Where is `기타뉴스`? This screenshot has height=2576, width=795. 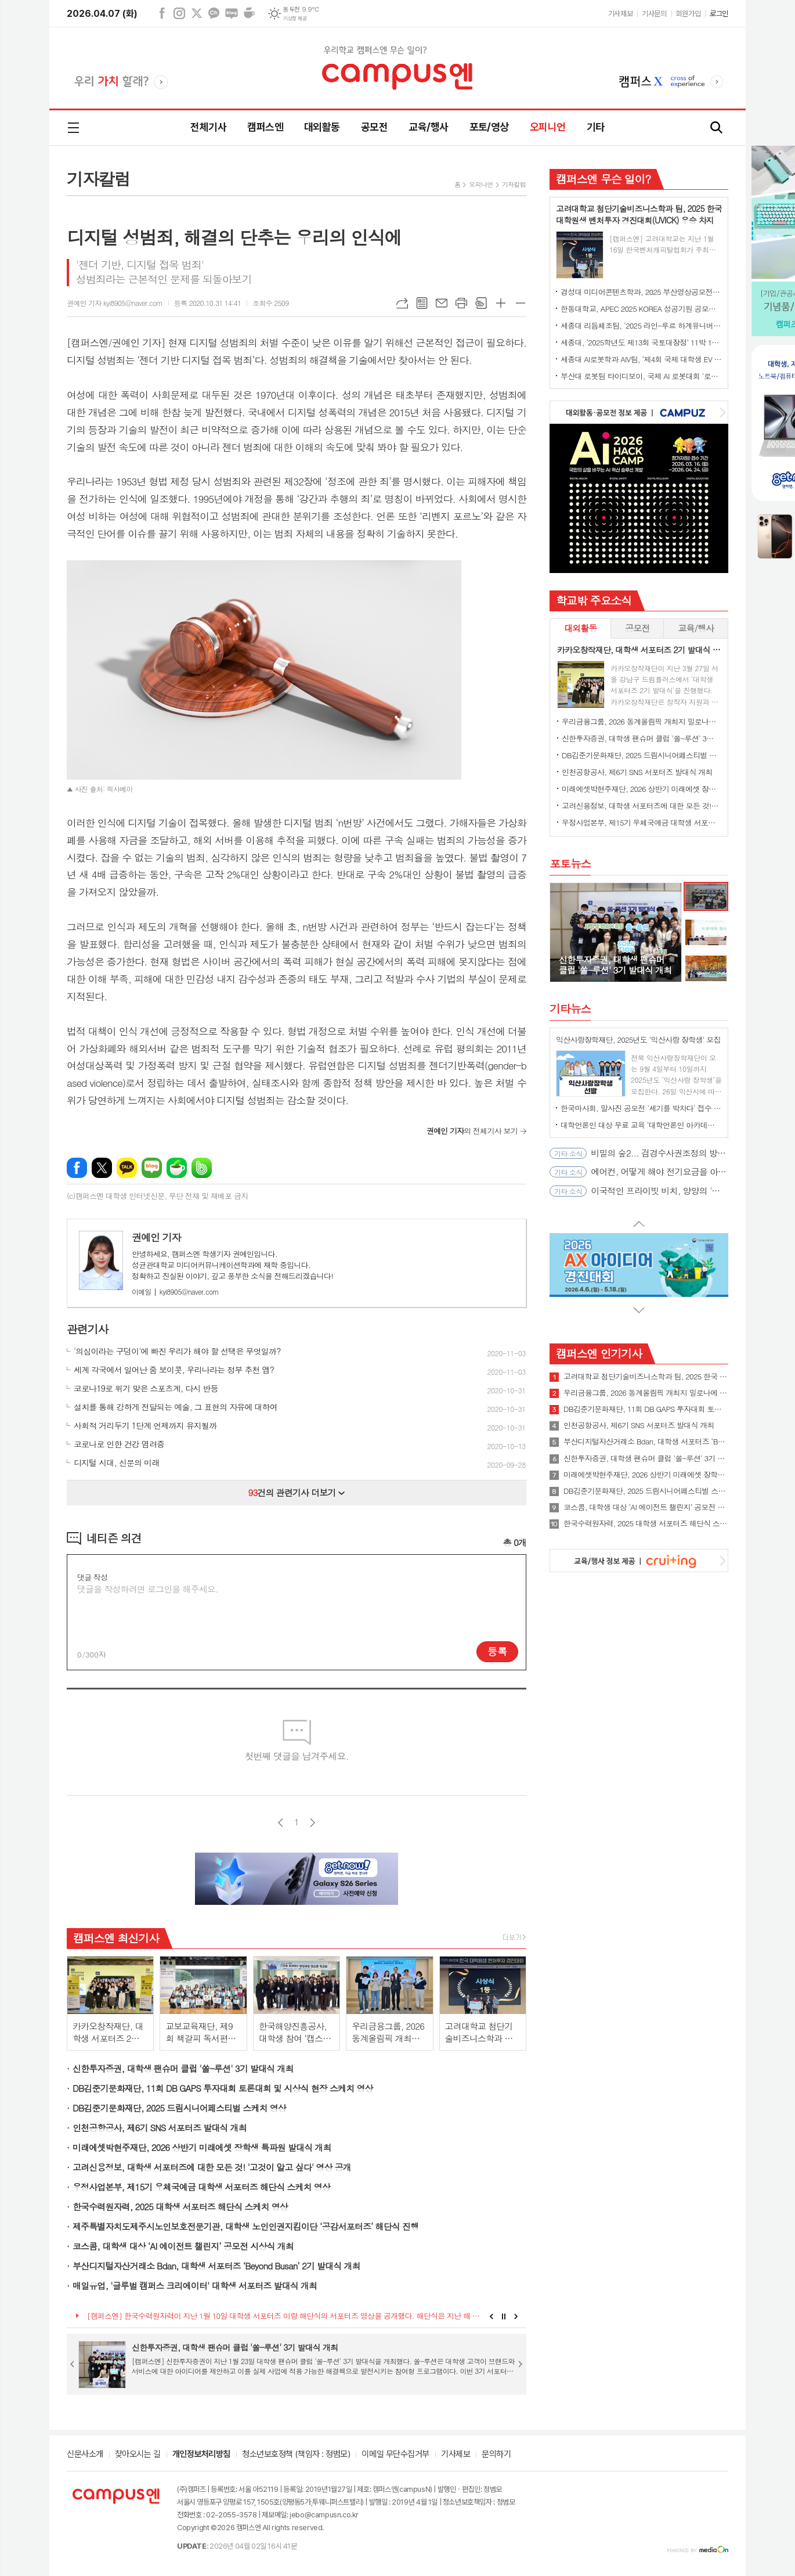
기타뉴스 is located at coordinates (570, 1008).